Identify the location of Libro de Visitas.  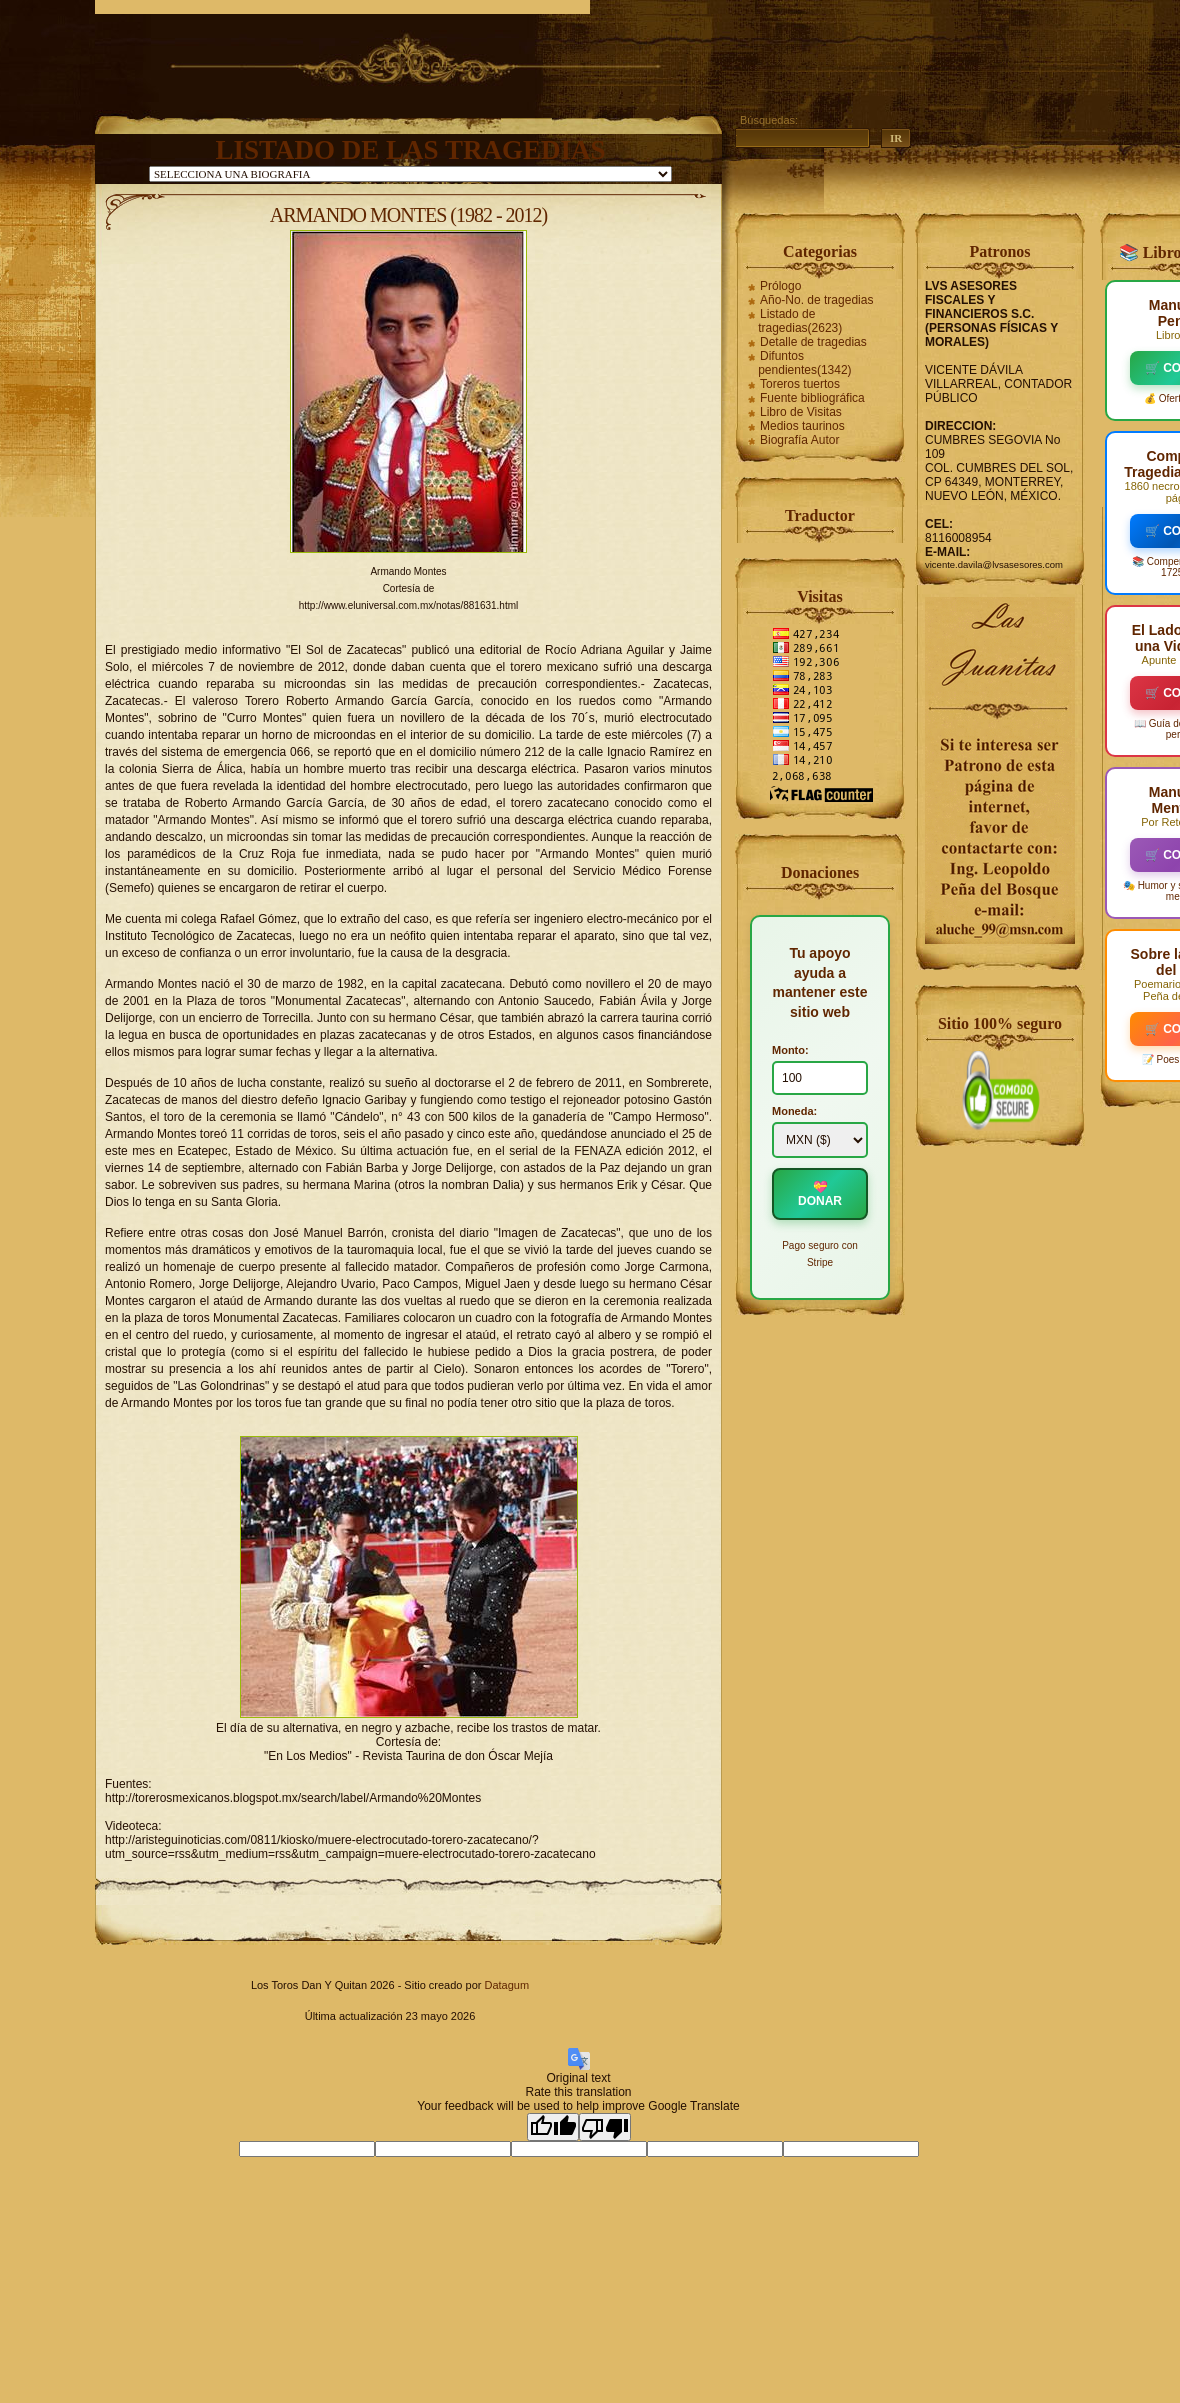
(801, 412).